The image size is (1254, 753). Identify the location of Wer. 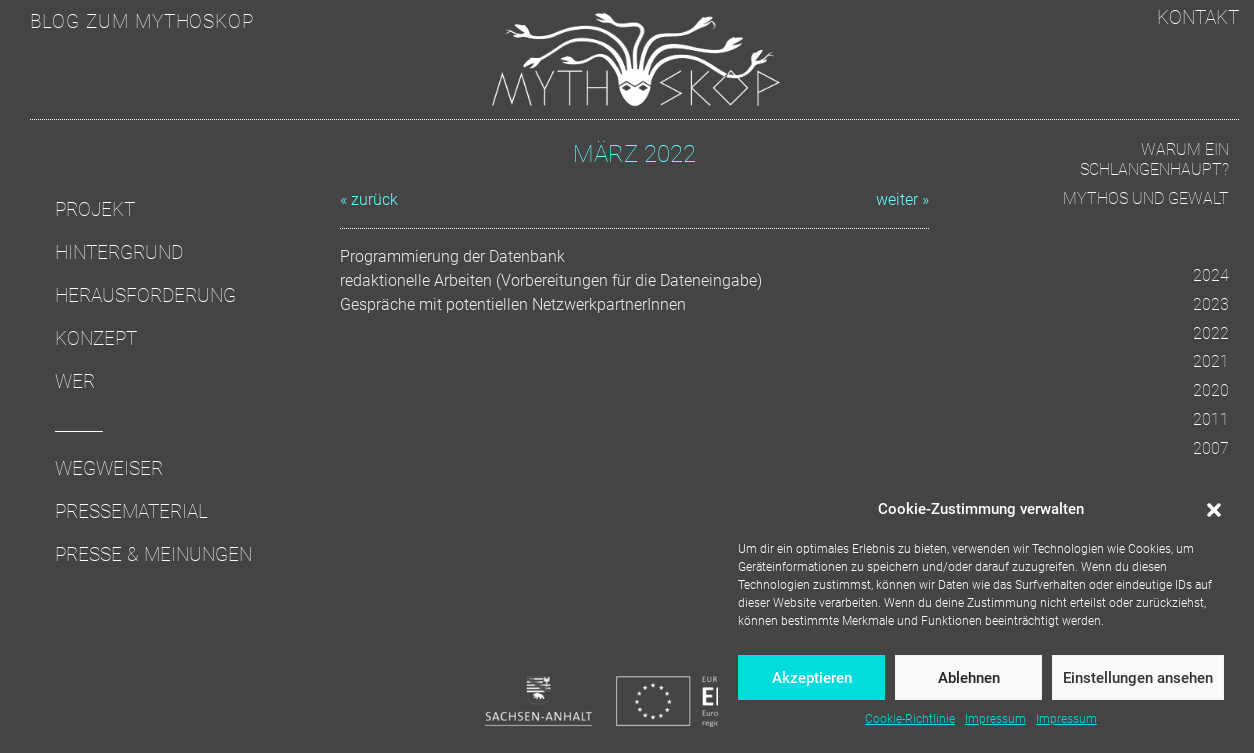
(75, 381).